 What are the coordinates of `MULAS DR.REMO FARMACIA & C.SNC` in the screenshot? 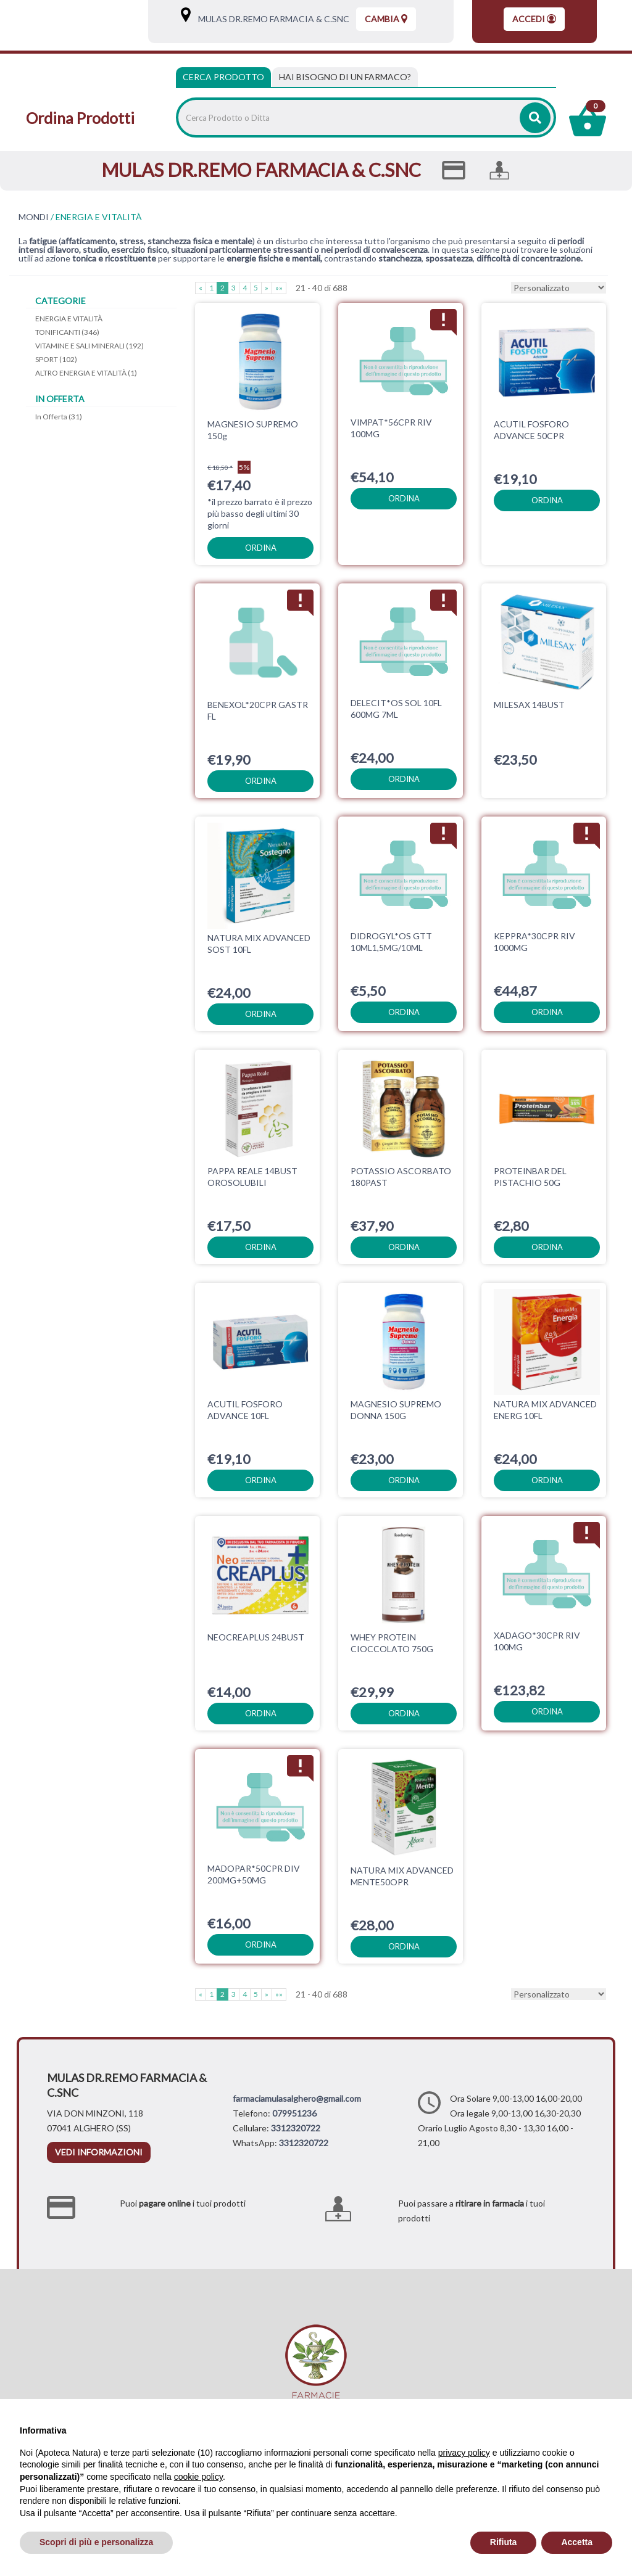 It's located at (271, 19).